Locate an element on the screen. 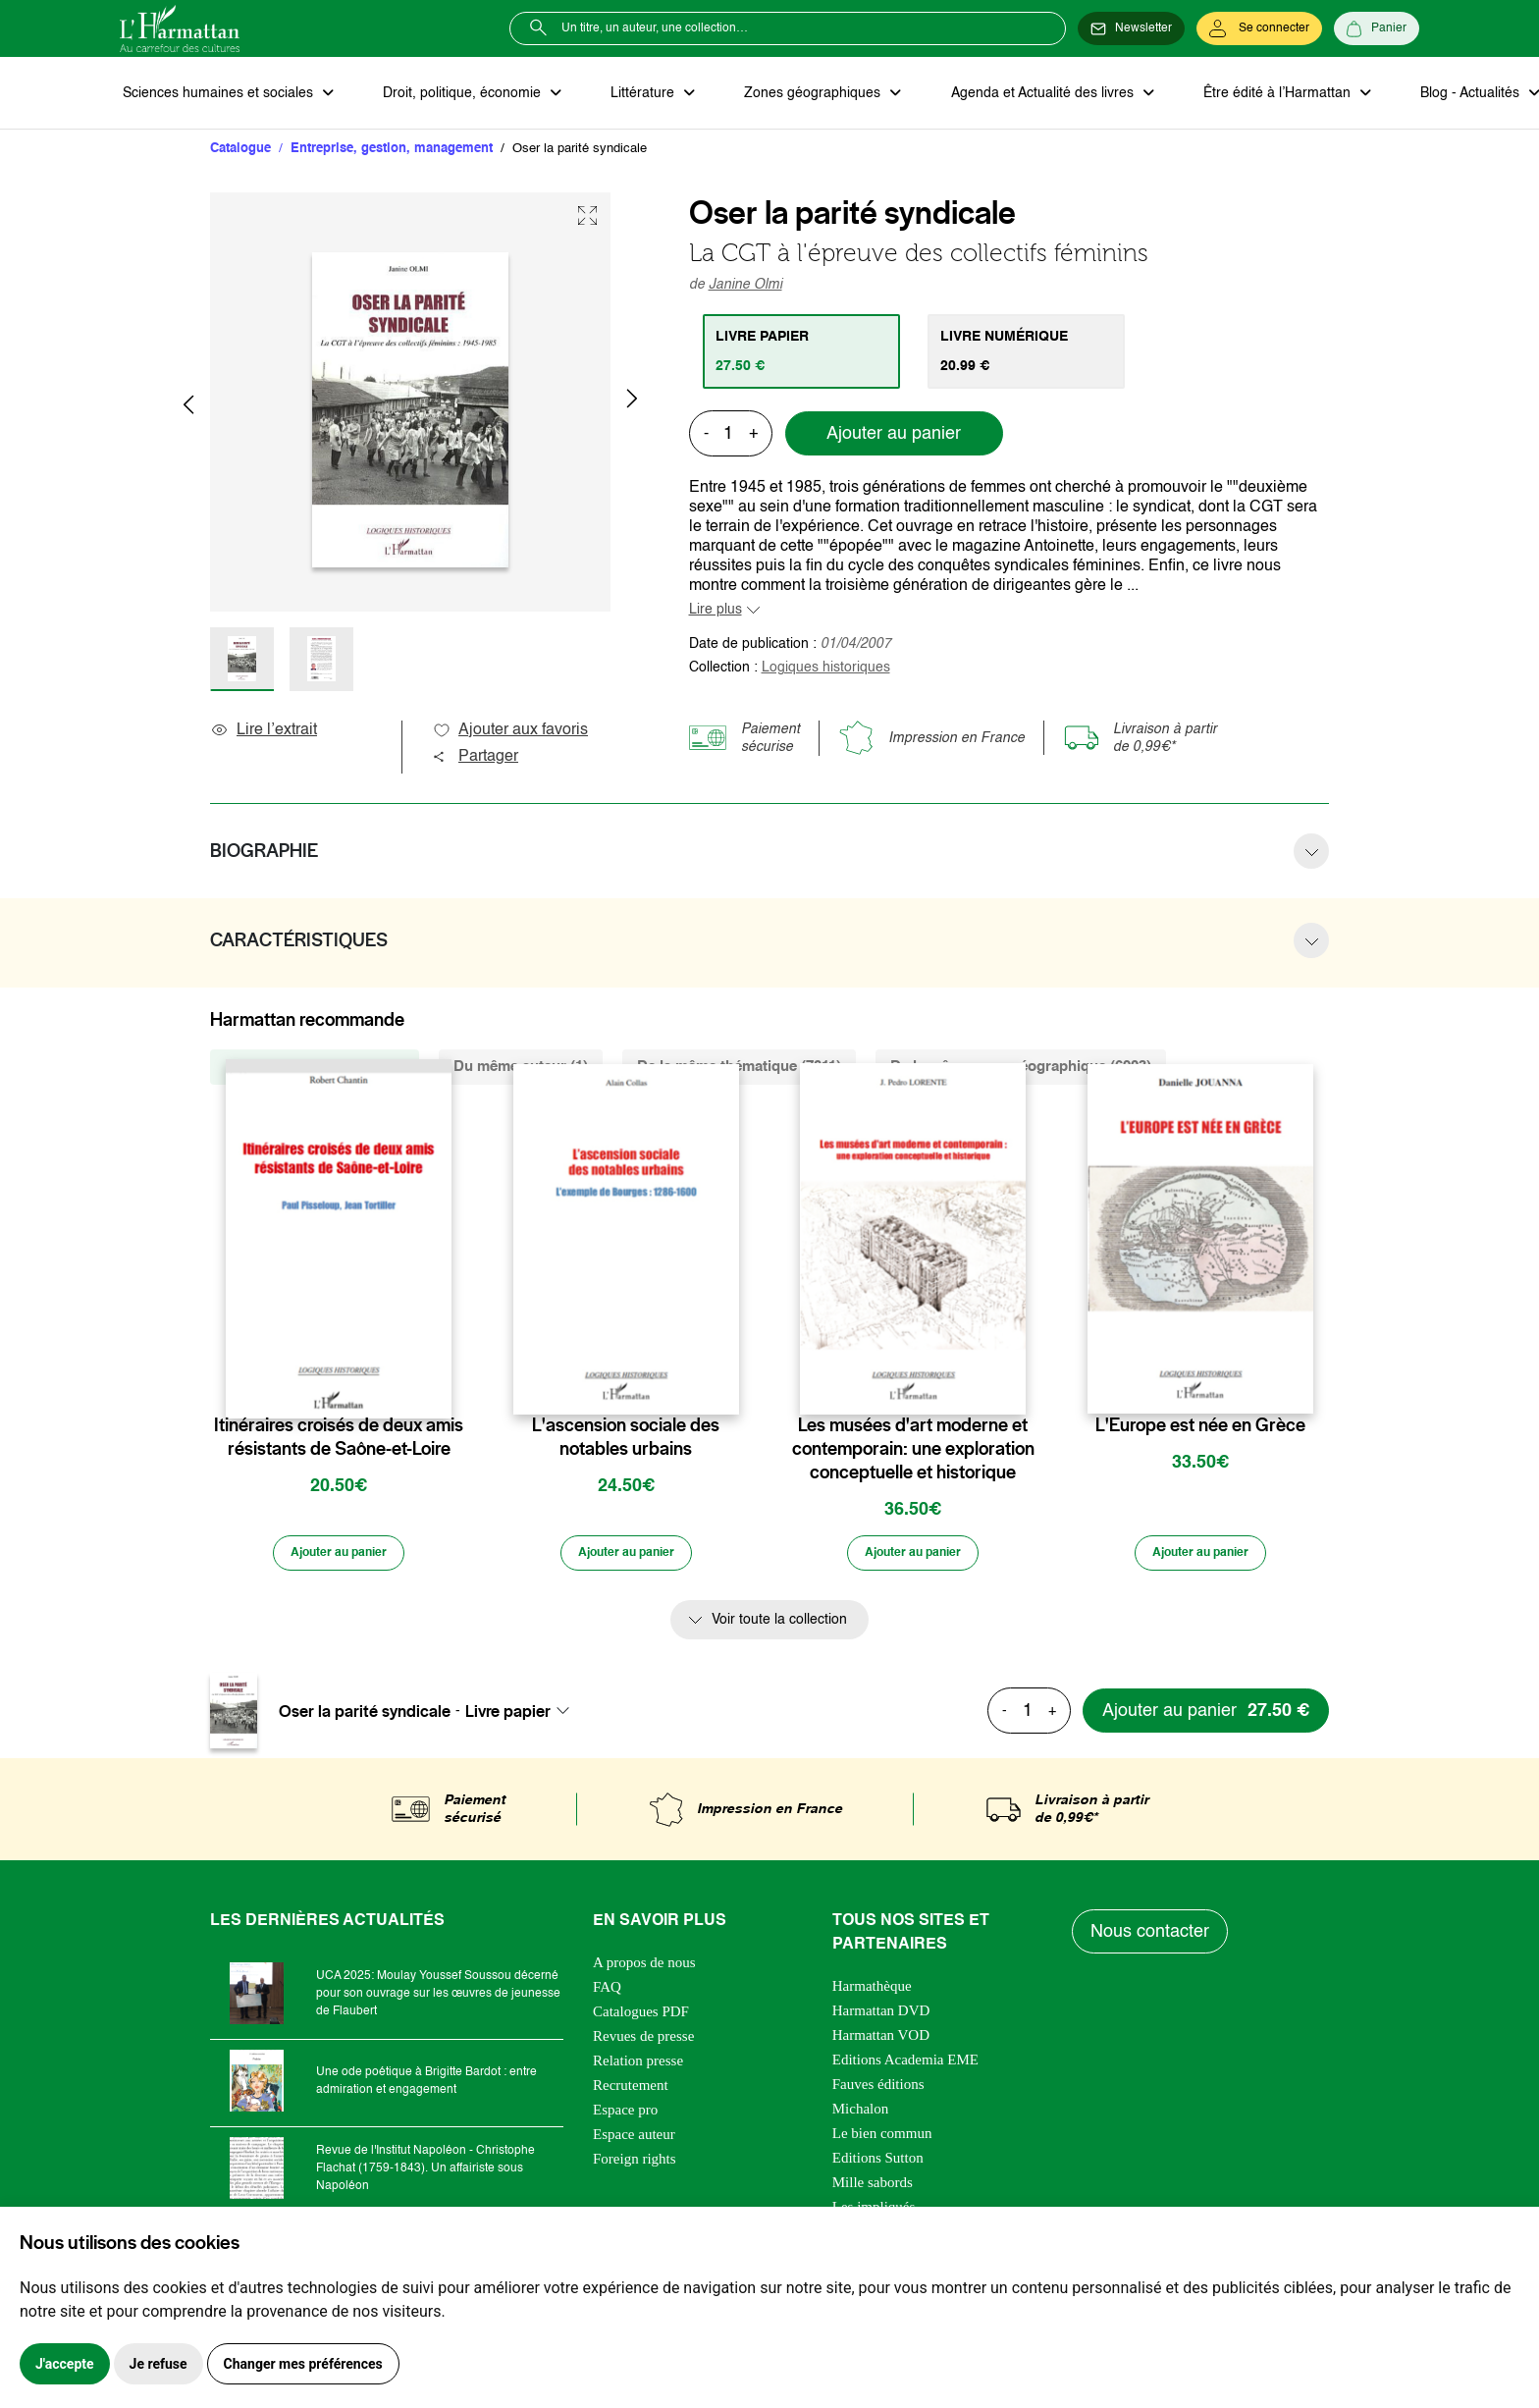  De la même collection (71) [tab] is located at coordinates (314, 1069).